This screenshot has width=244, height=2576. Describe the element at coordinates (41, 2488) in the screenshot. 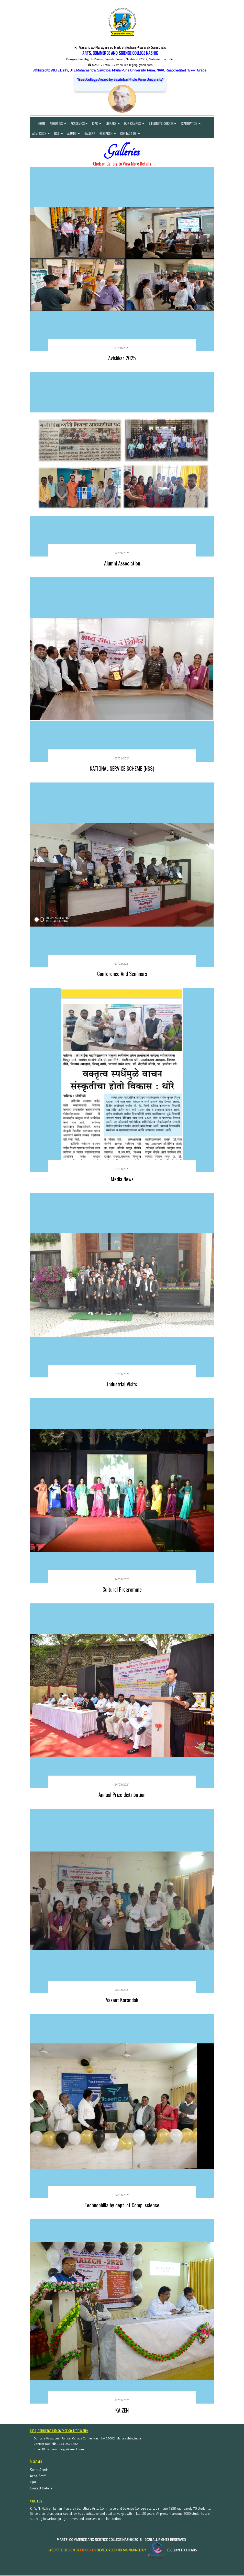

I see `Contact Details` at that location.